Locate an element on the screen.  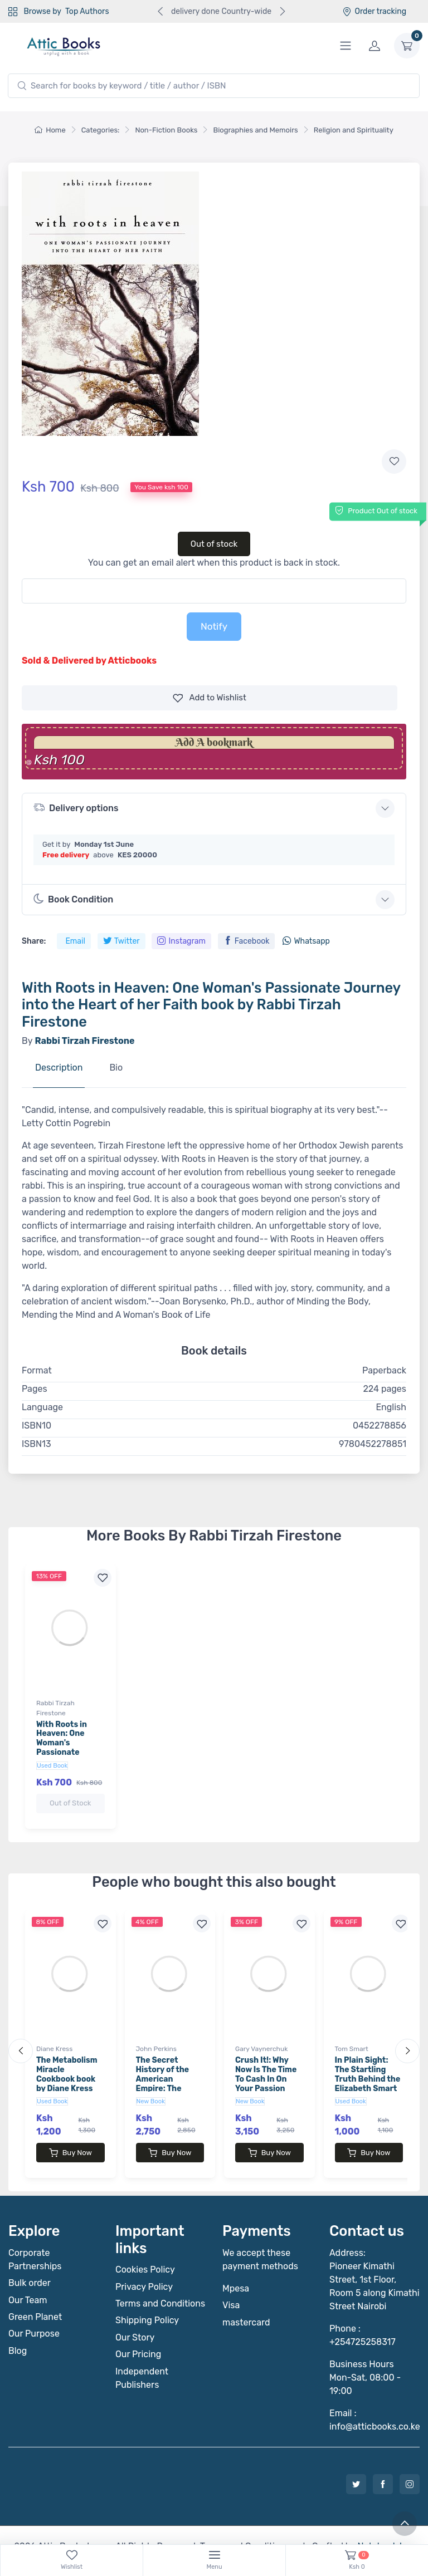
Bio [tab] is located at coordinates (116, 1067).